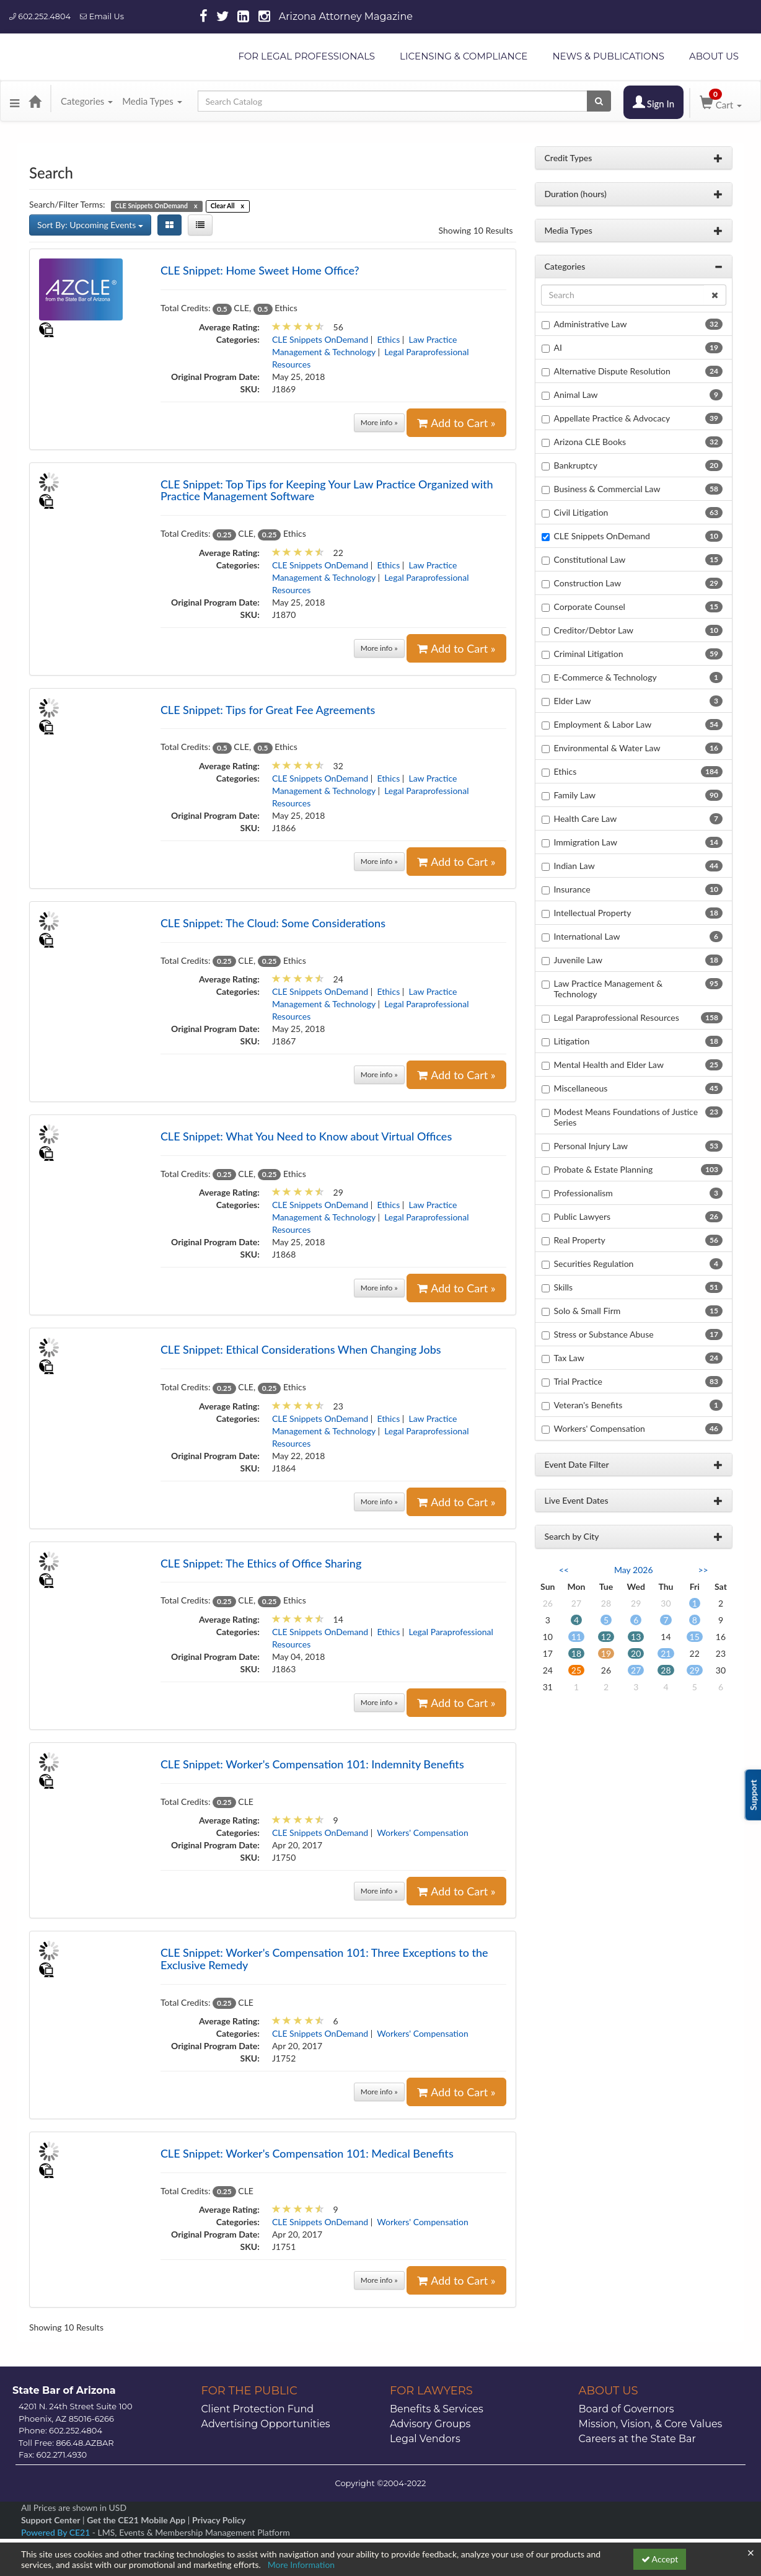 This screenshot has width=761, height=2576. I want to click on [Home], so click(34, 101).